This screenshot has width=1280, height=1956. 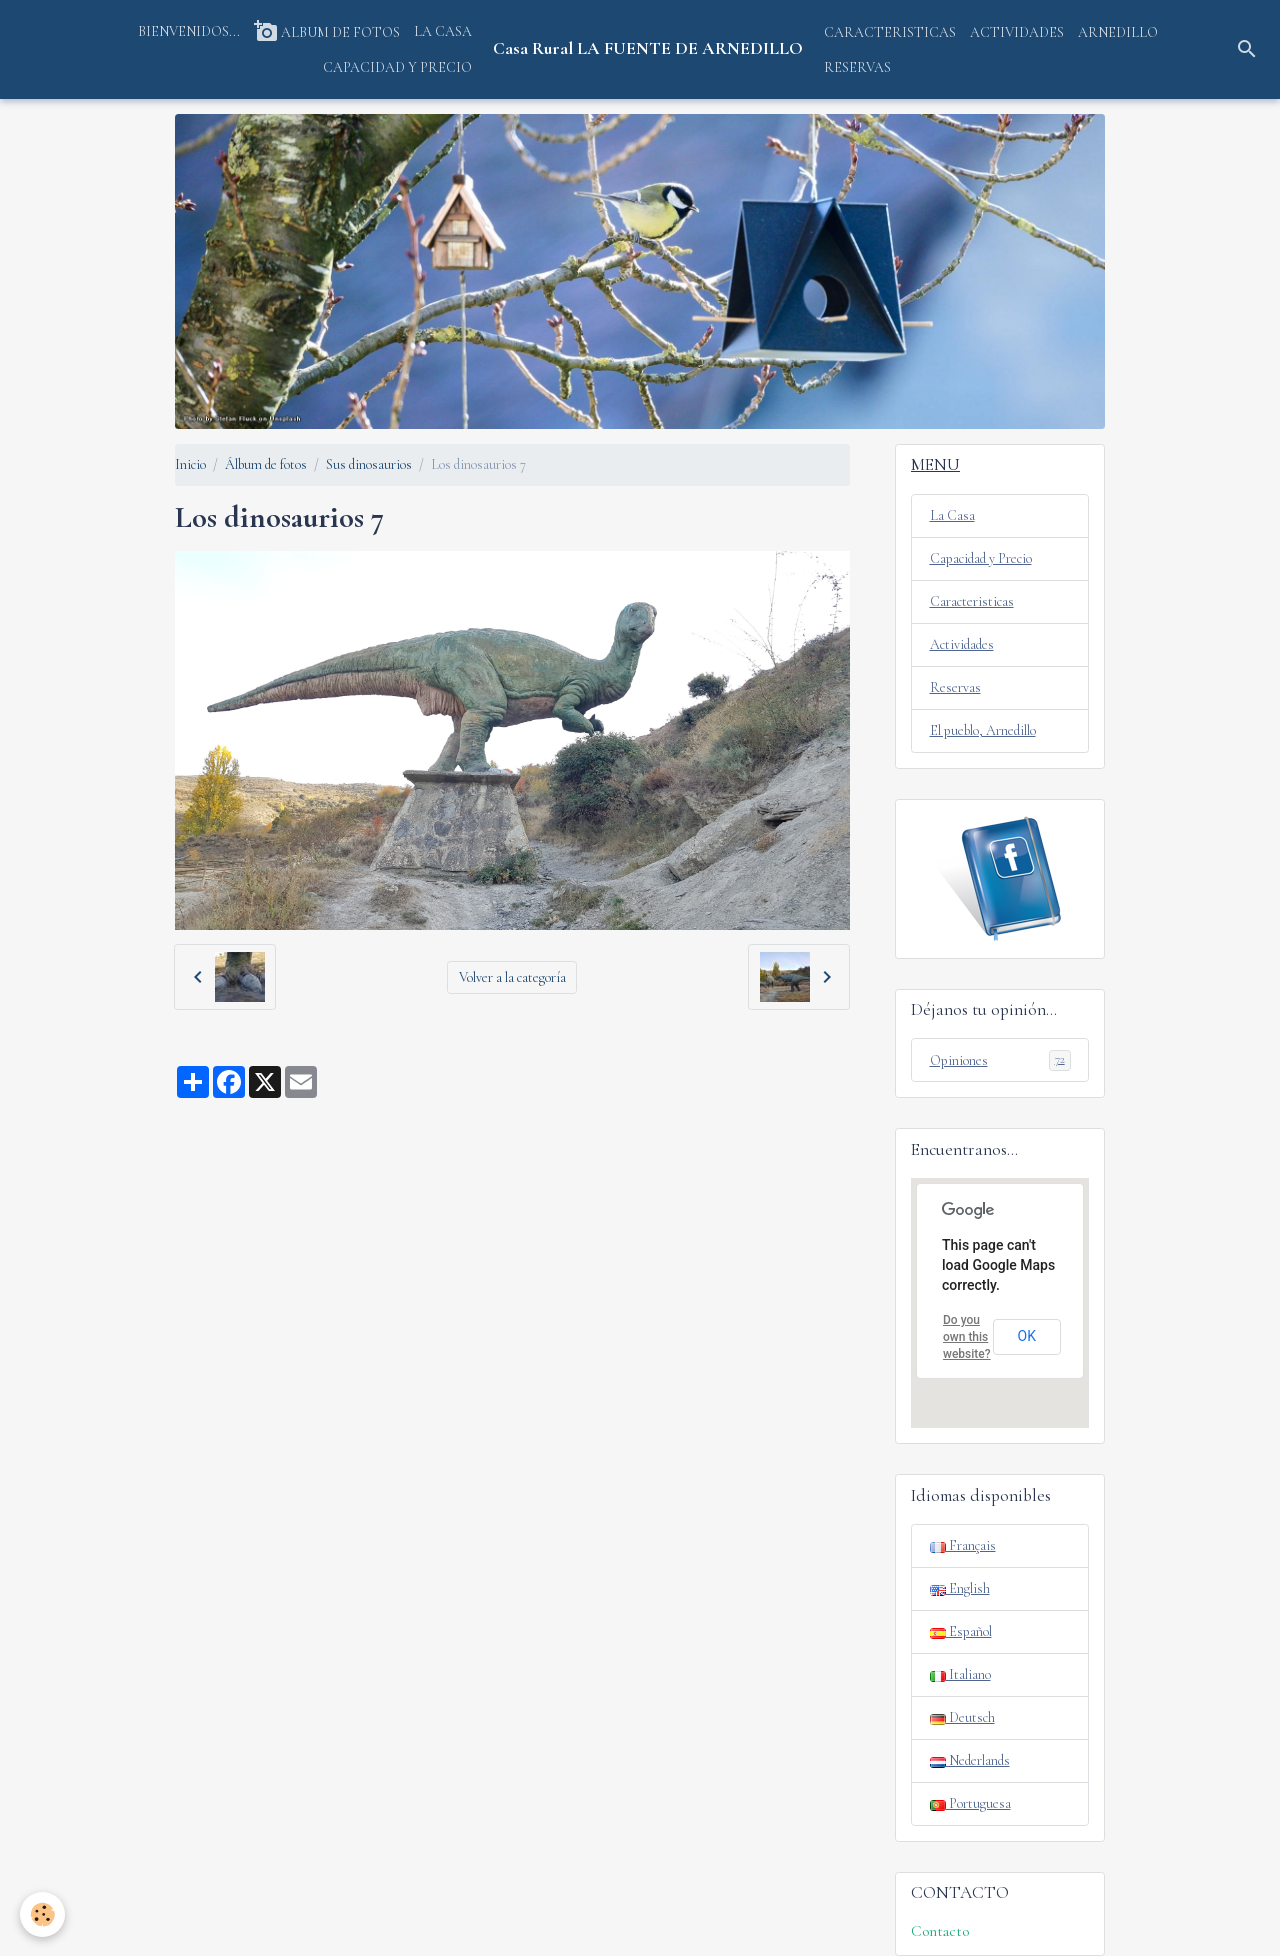 What do you see at coordinates (960, 1588) in the screenshot?
I see `English` at bounding box center [960, 1588].